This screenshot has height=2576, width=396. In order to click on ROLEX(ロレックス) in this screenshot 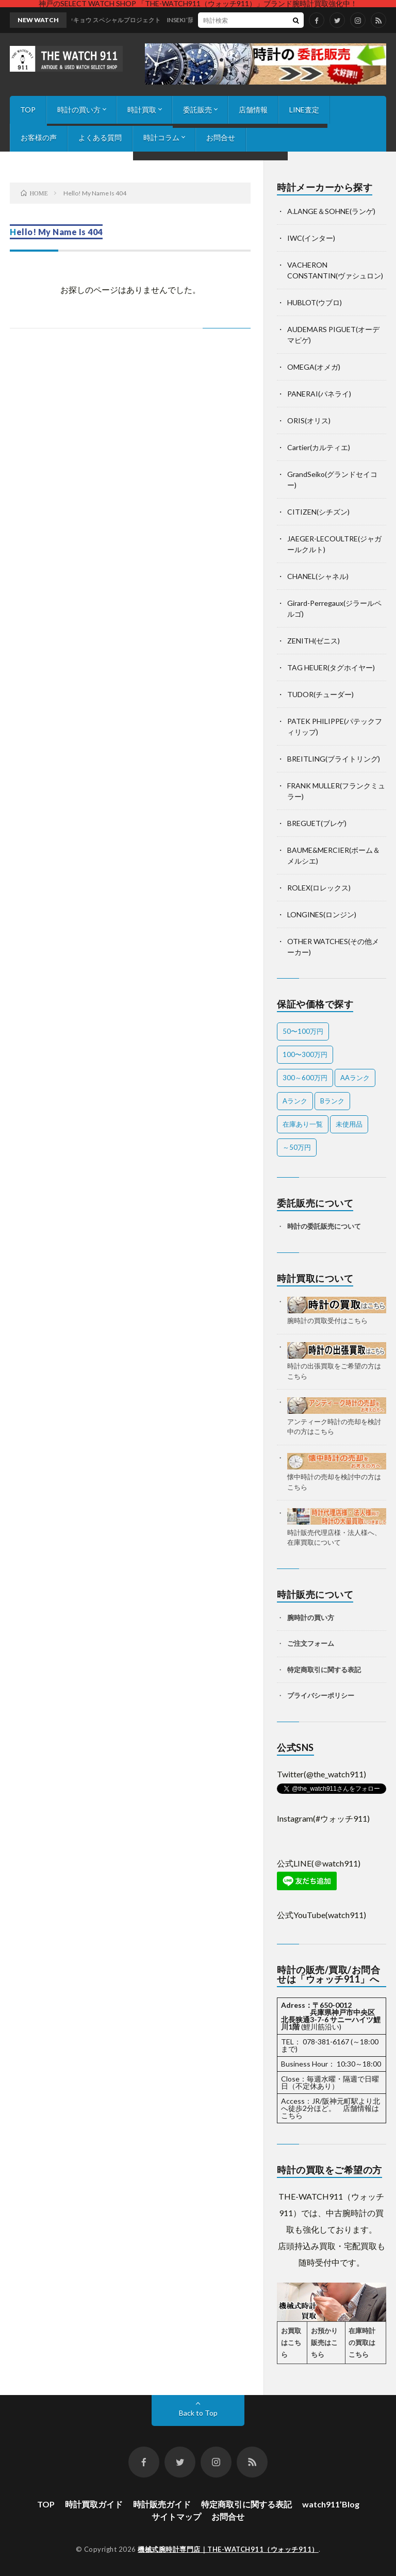, I will do `click(319, 887)`.